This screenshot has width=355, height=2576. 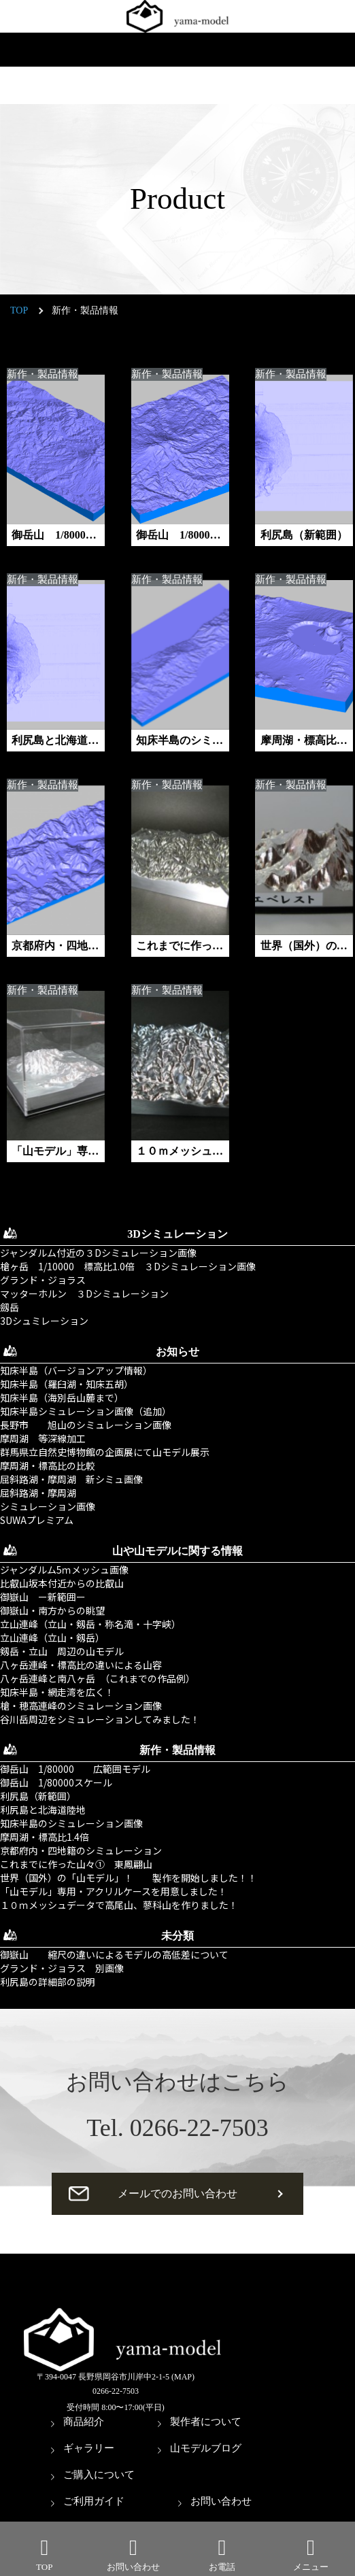 I want to click on ジャンダルム付近の３Dシミュレーション画像, so click(x=98, y=1252).